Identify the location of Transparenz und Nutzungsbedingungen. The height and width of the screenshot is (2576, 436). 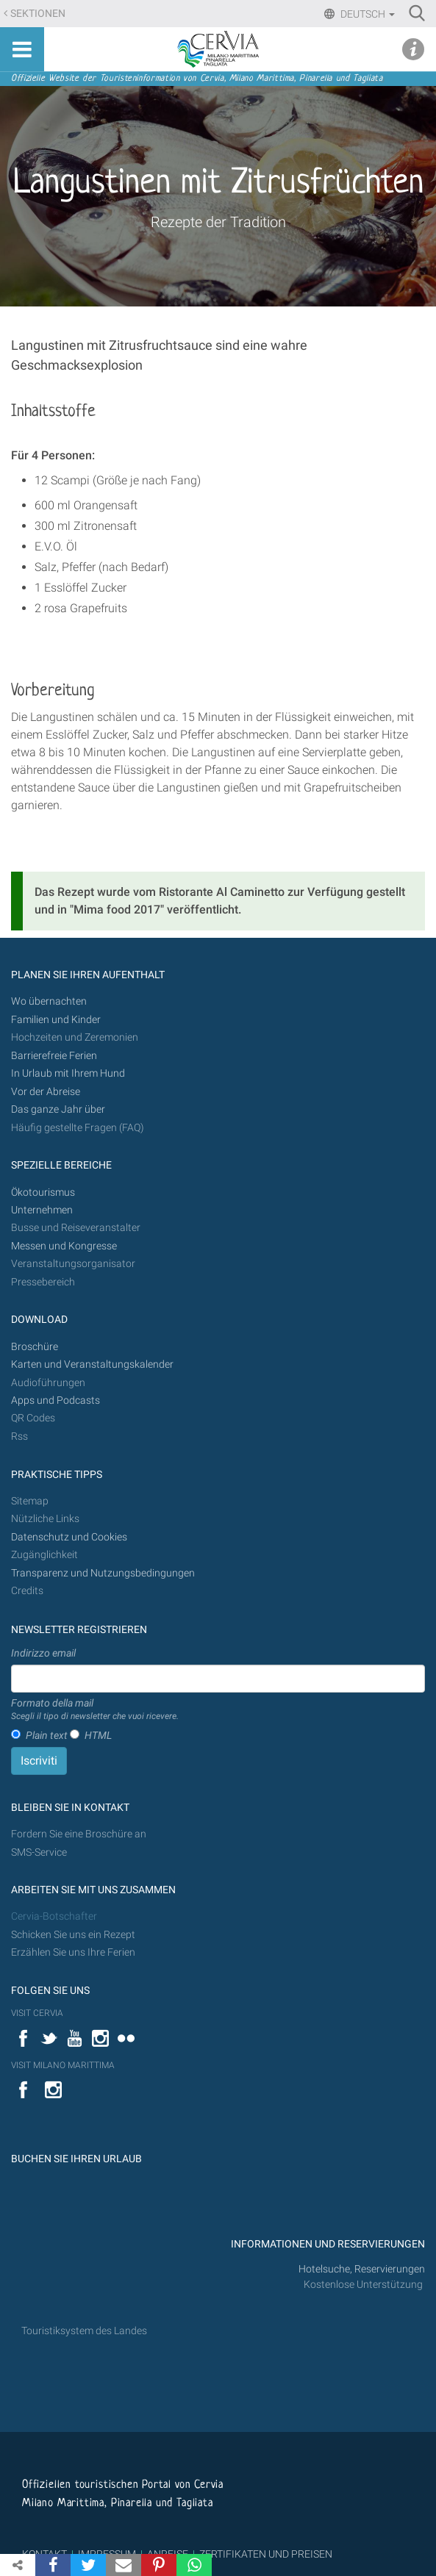
(103, 1573).